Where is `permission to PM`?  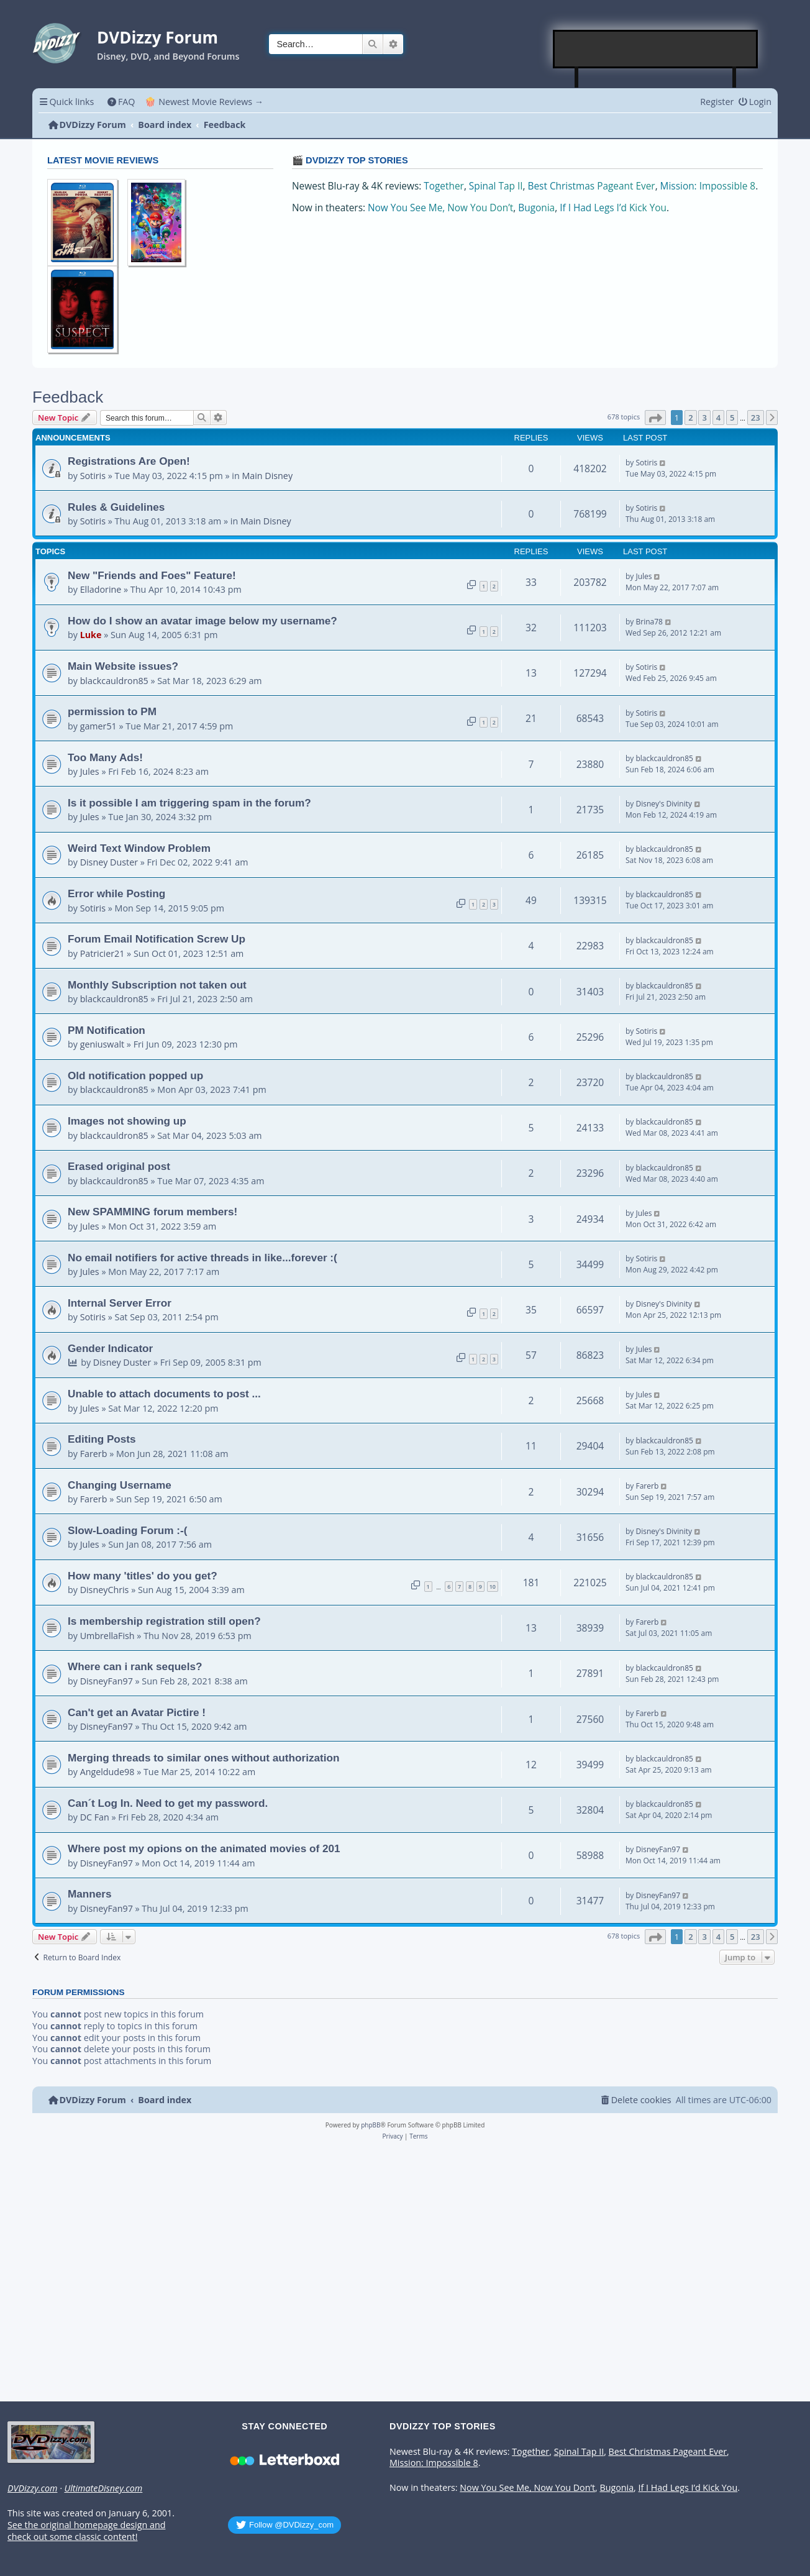
permission to PM is located at coordinates (112, 711).